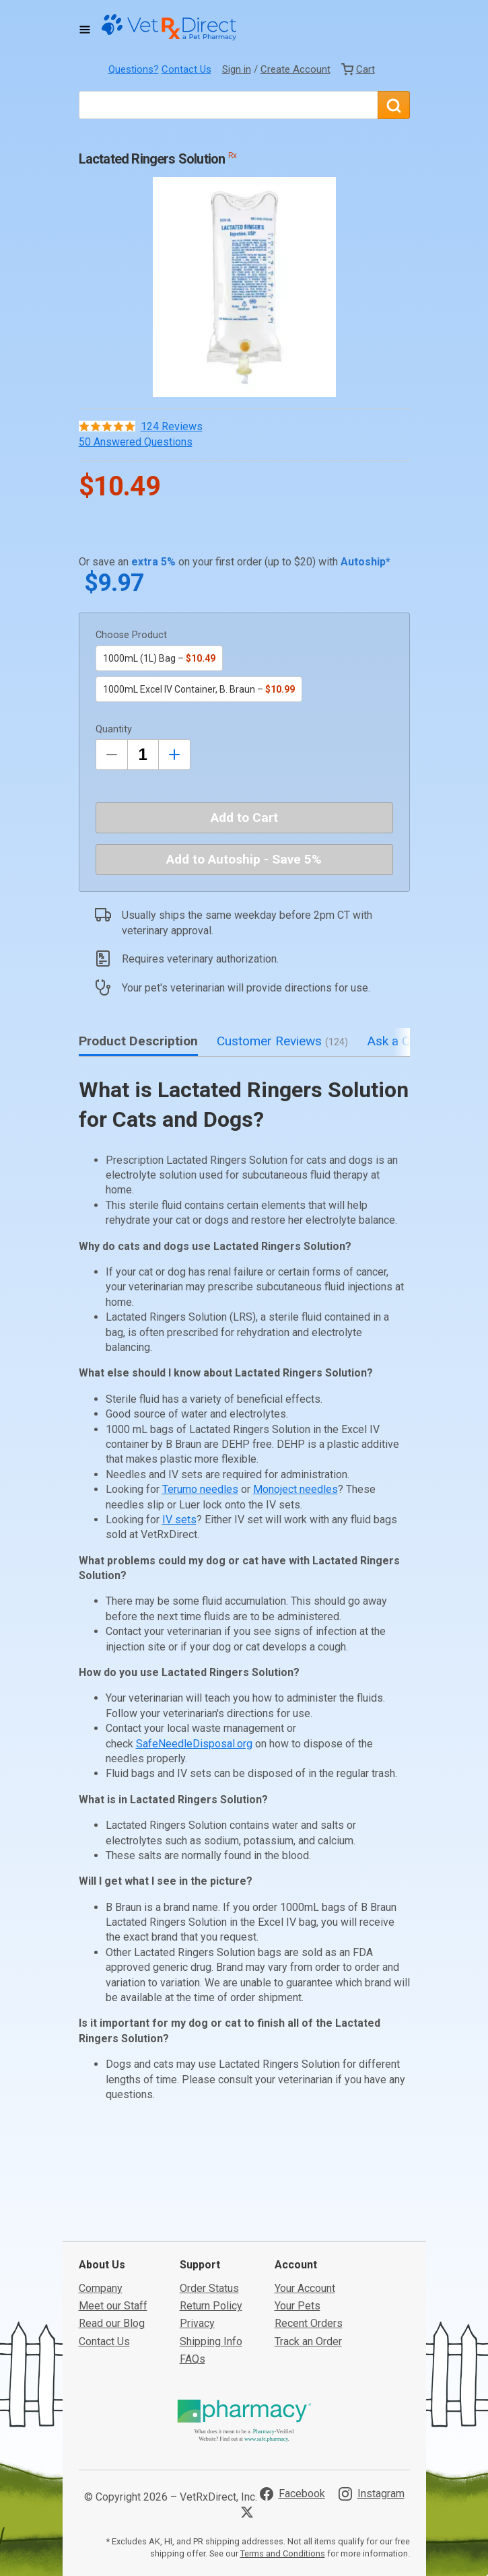 The image size is (488, 2576). I want to click on 1000mL (1L) Bag –, so click(159, 658).